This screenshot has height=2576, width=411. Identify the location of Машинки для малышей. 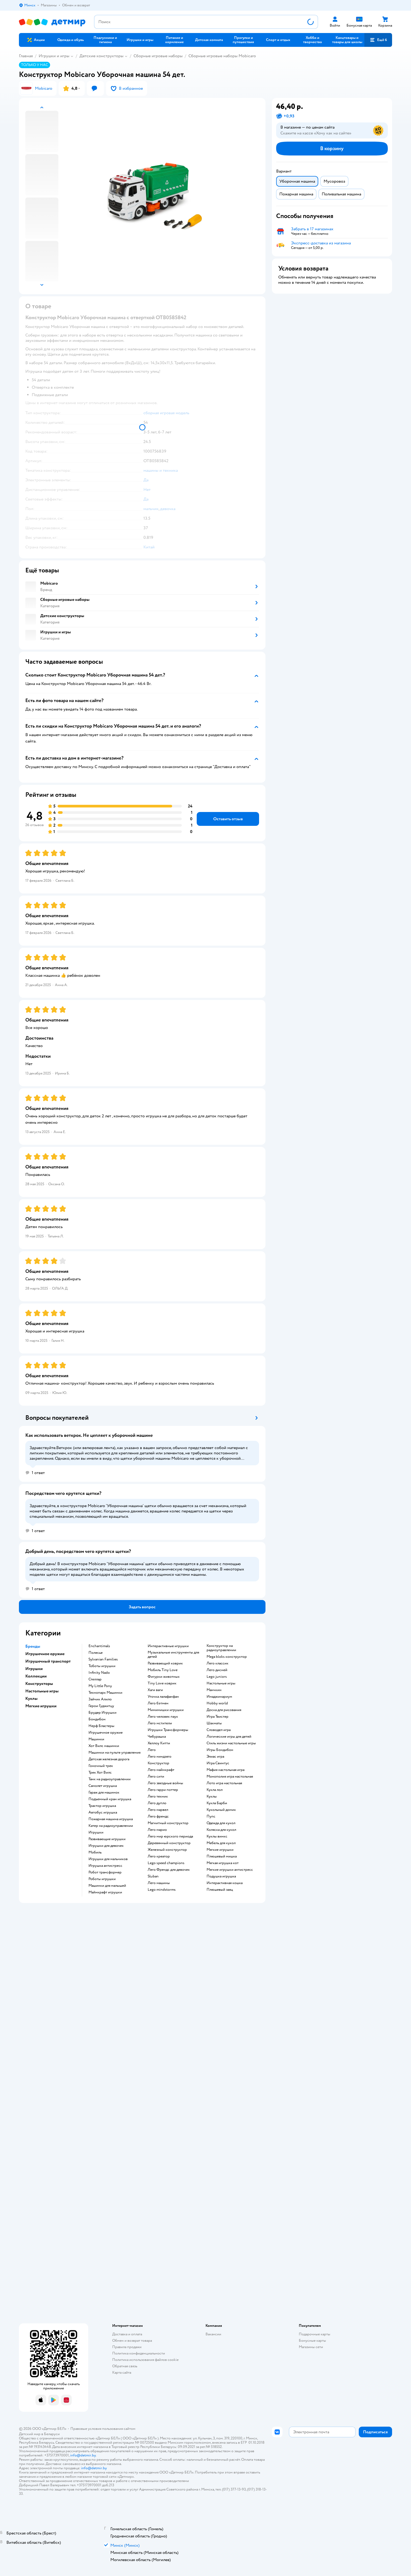
(107, 1886).